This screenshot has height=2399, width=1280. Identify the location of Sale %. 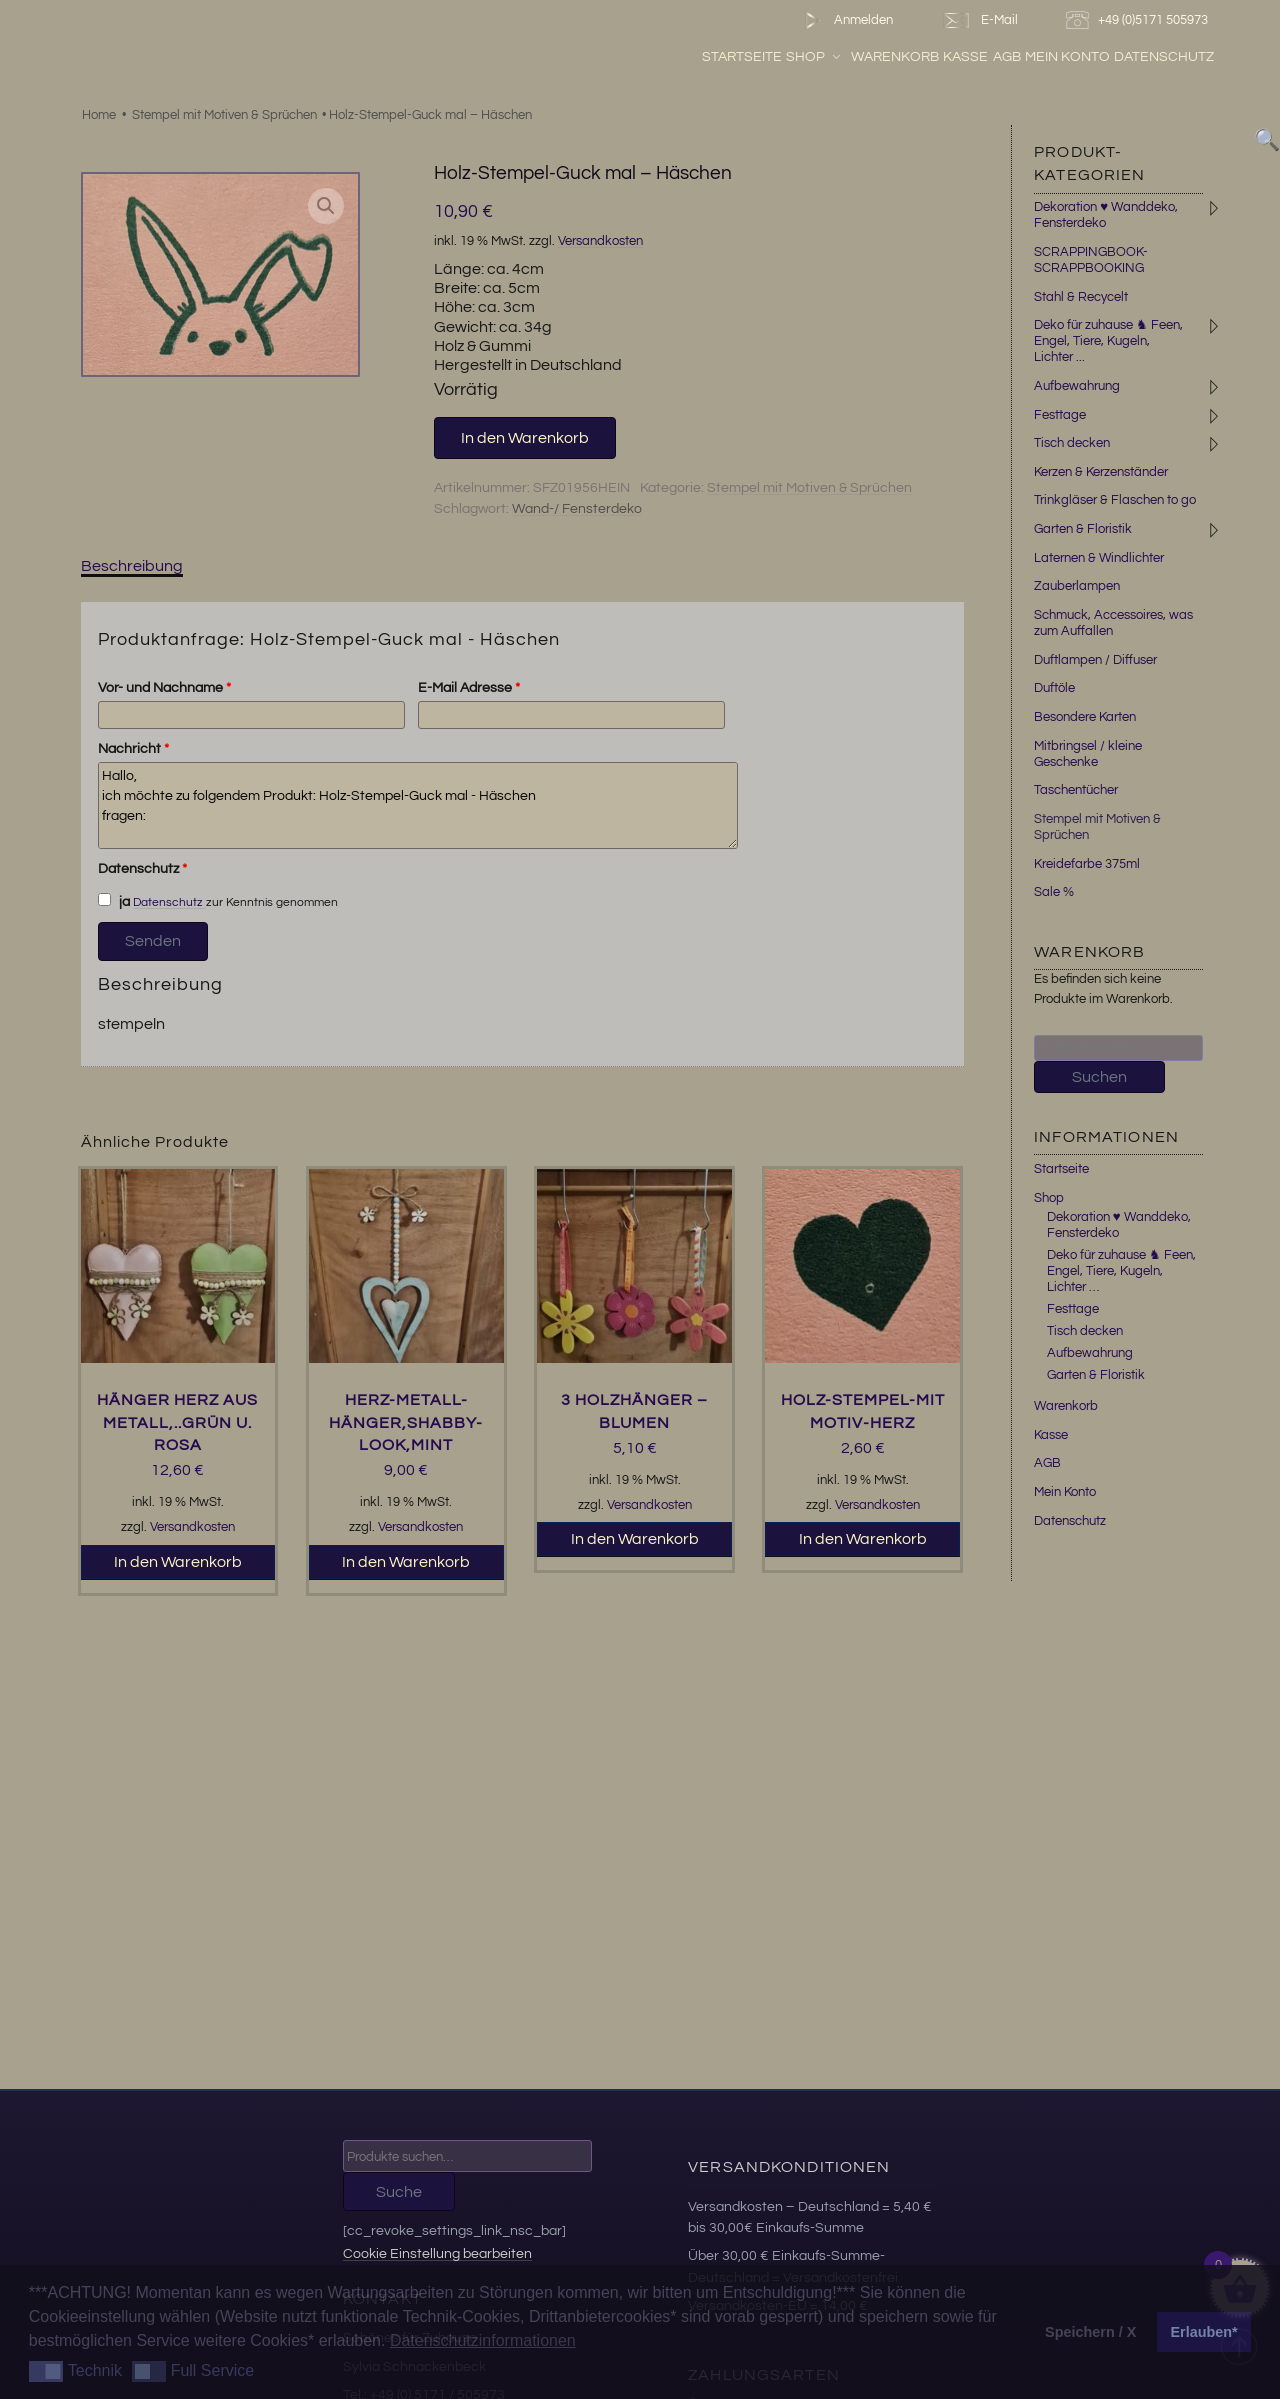
(1054, 892).